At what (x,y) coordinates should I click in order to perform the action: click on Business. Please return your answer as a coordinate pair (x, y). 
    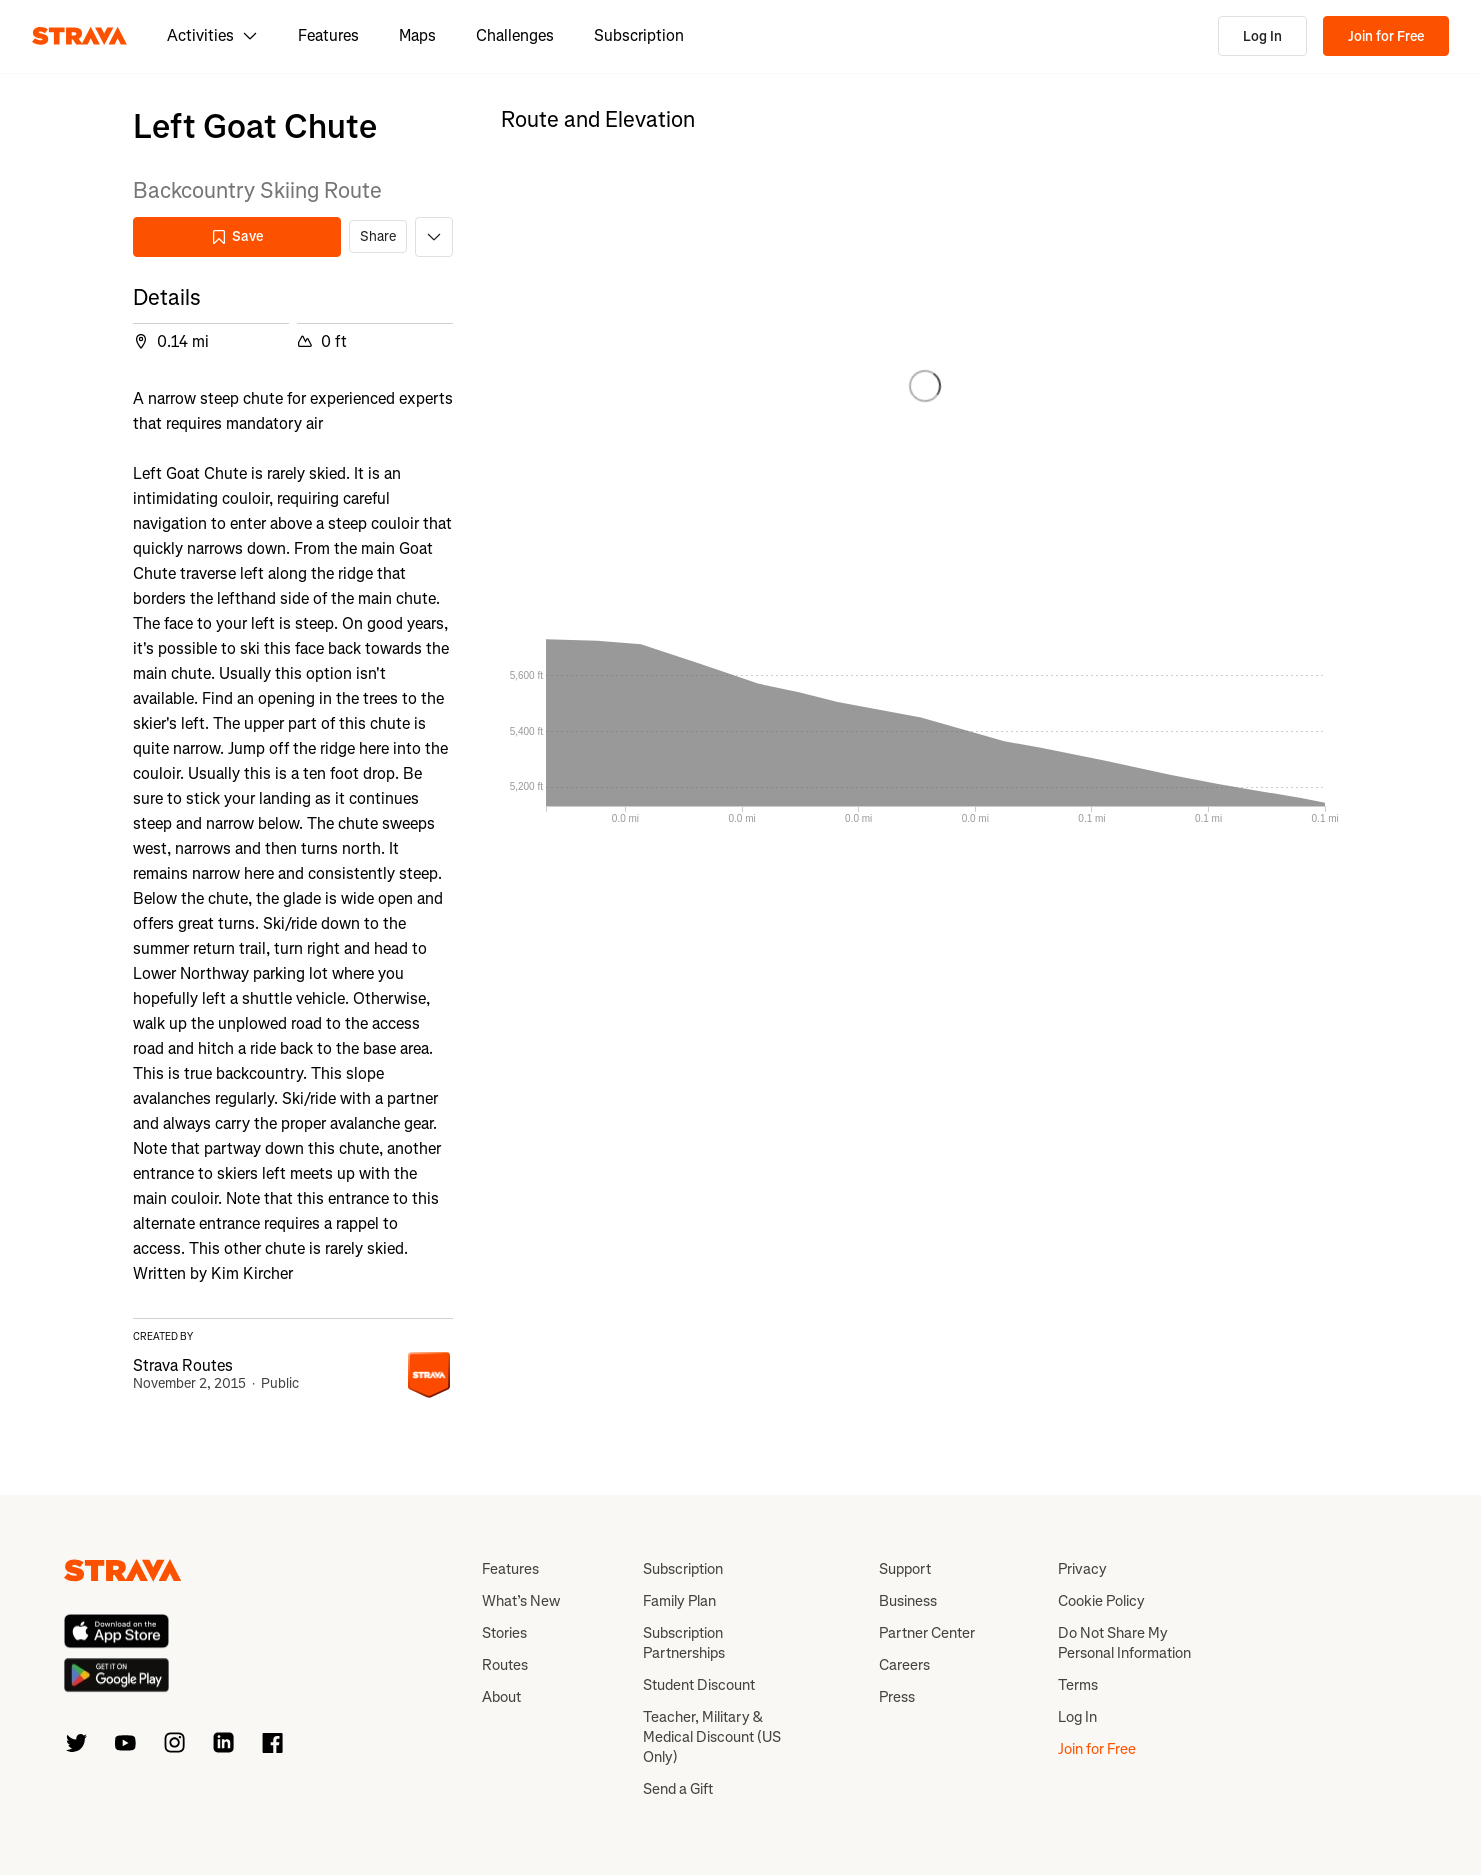
    Looking at the image, I should click on (908, 1601).